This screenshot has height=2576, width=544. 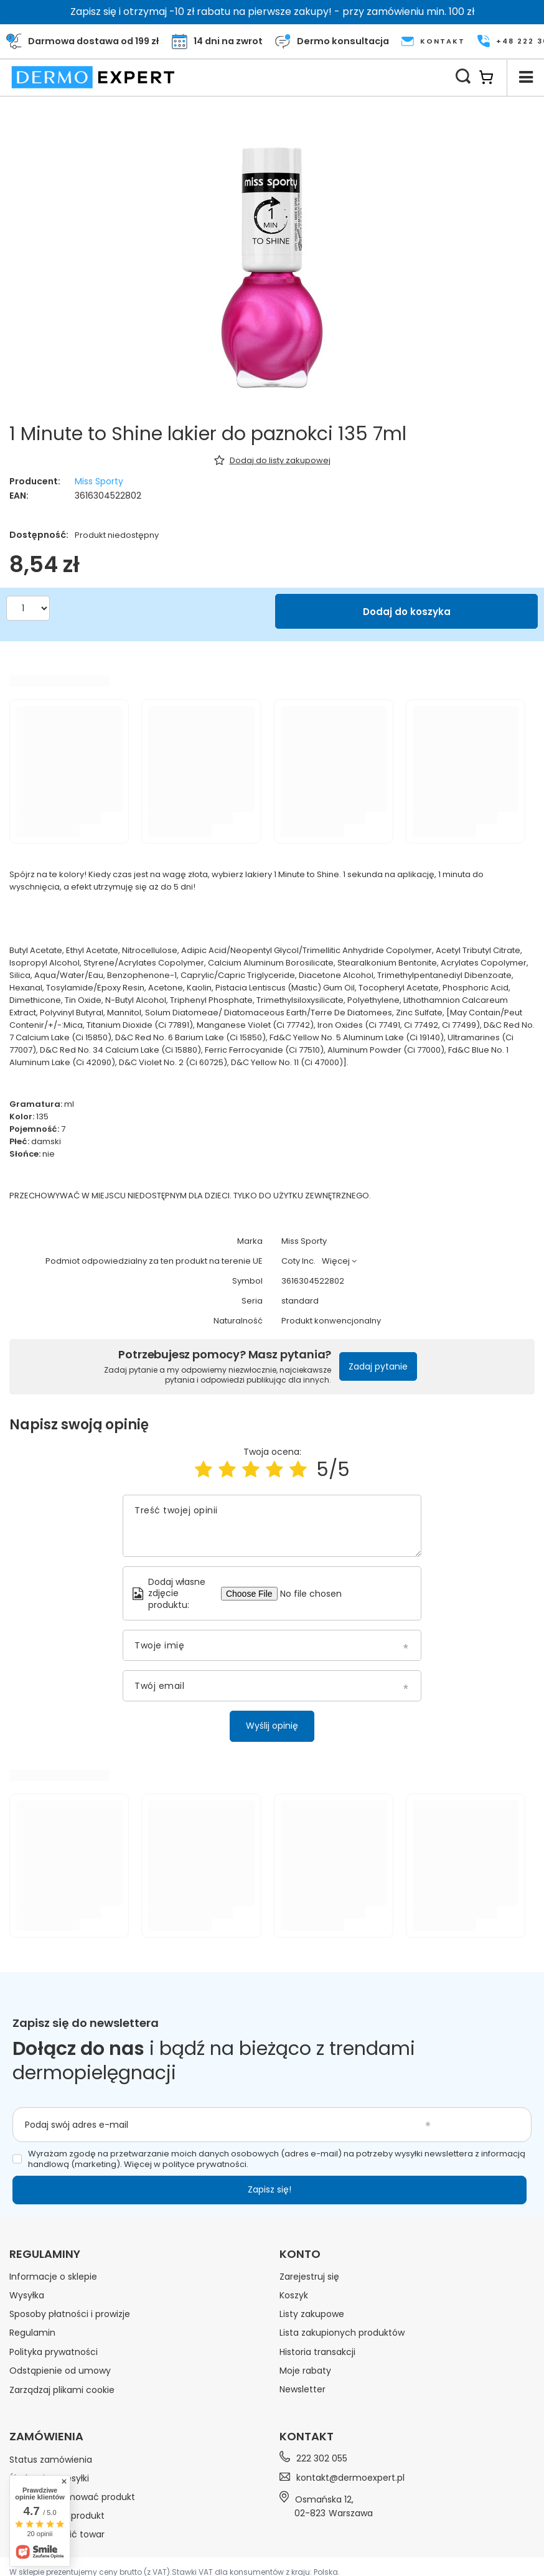 I want to click on Odstąpienie od umowy, so click(x=60, y=2370).